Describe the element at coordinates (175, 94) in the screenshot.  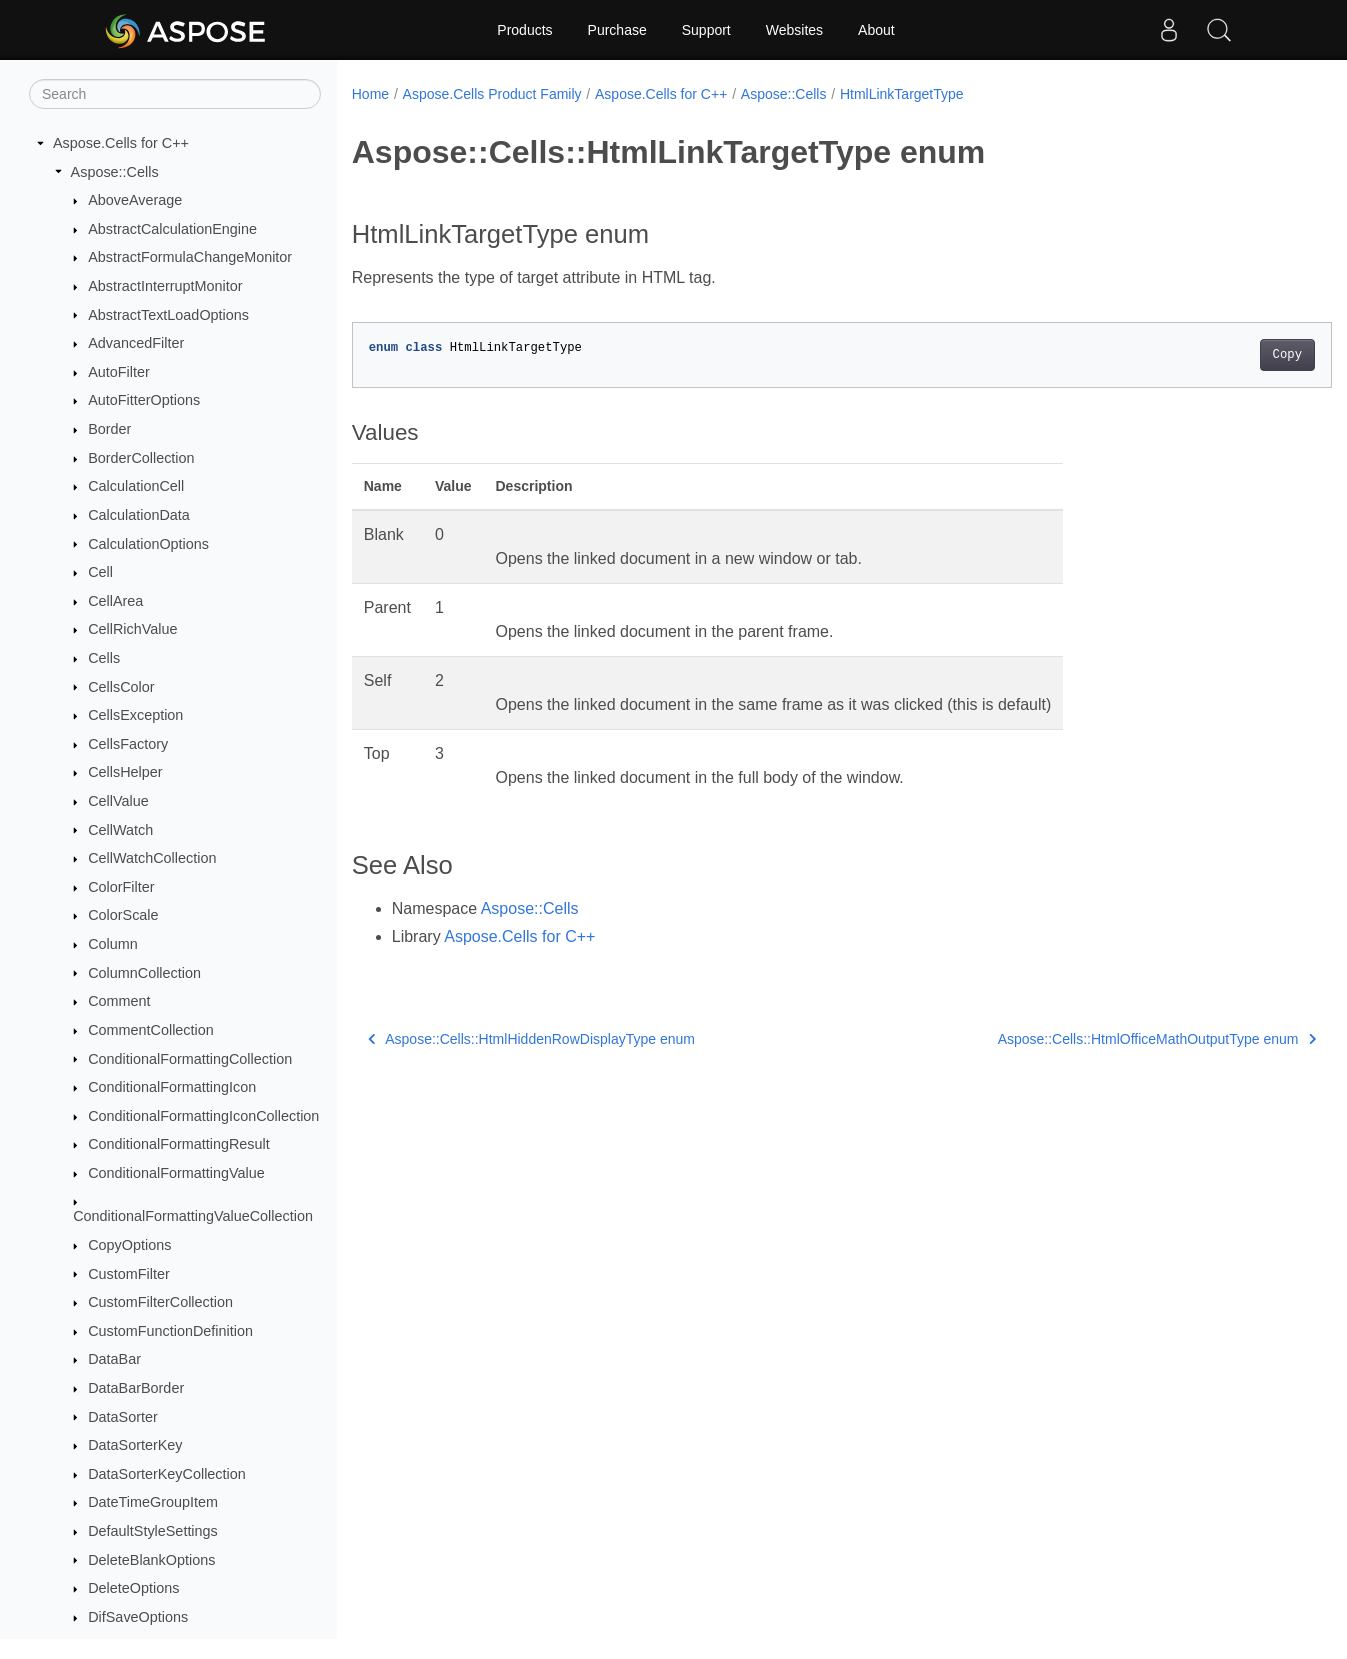
I see `[Search]` at that location.